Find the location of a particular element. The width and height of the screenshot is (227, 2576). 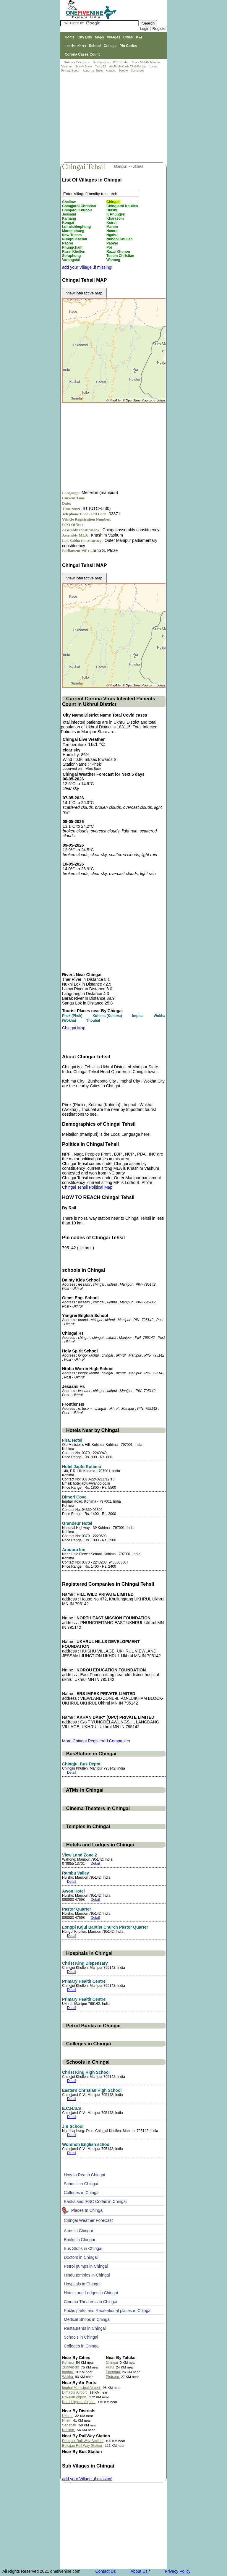

Banks in Chingai is located at coordinates (79, 2239).